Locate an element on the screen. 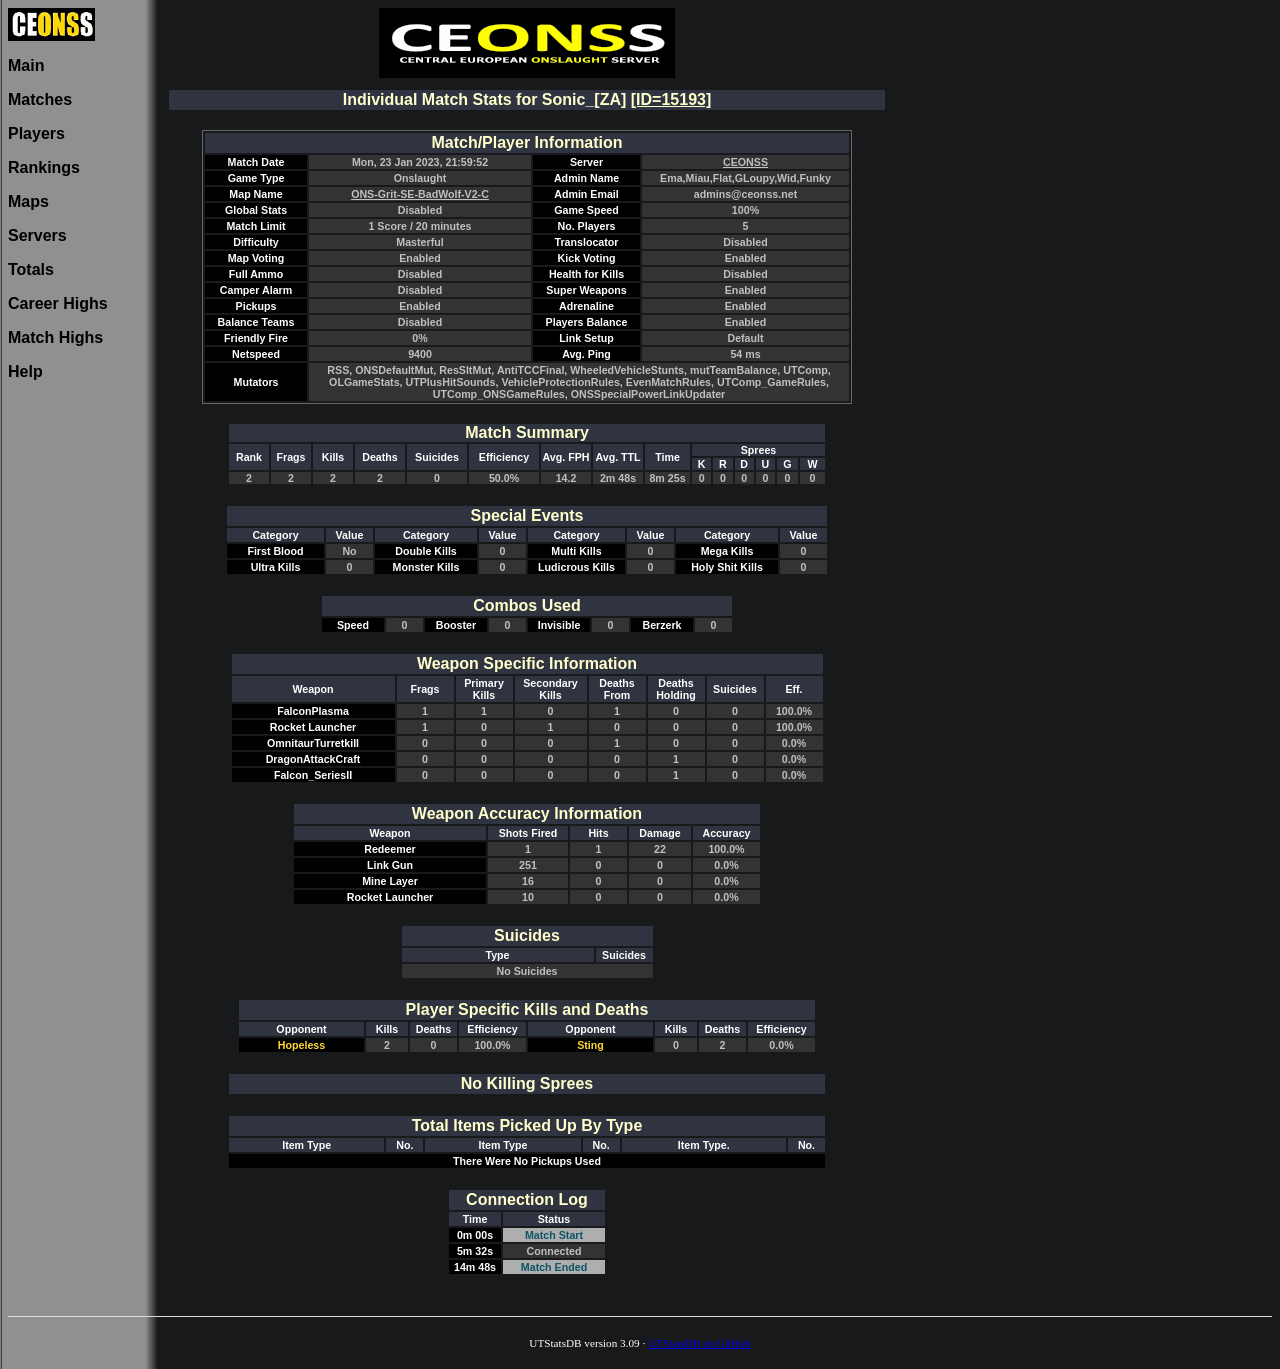  Help is located at coordinates (25, 371).